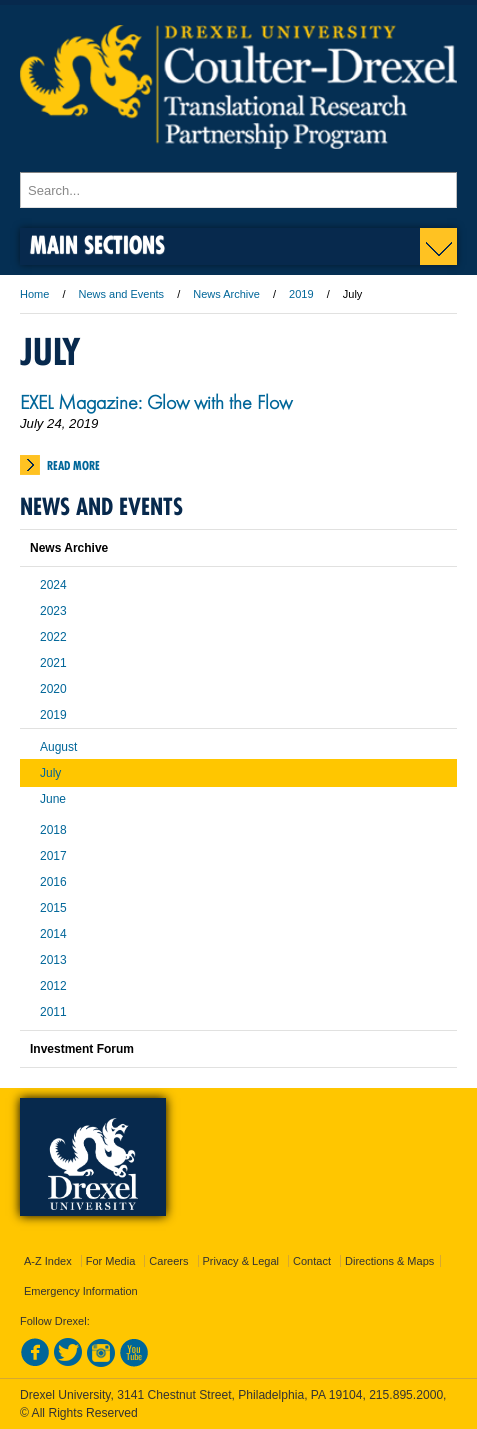  What do you see at coordinates (34, 294) in the screenshot?
I see `Home` at bounding box center [34, 294].